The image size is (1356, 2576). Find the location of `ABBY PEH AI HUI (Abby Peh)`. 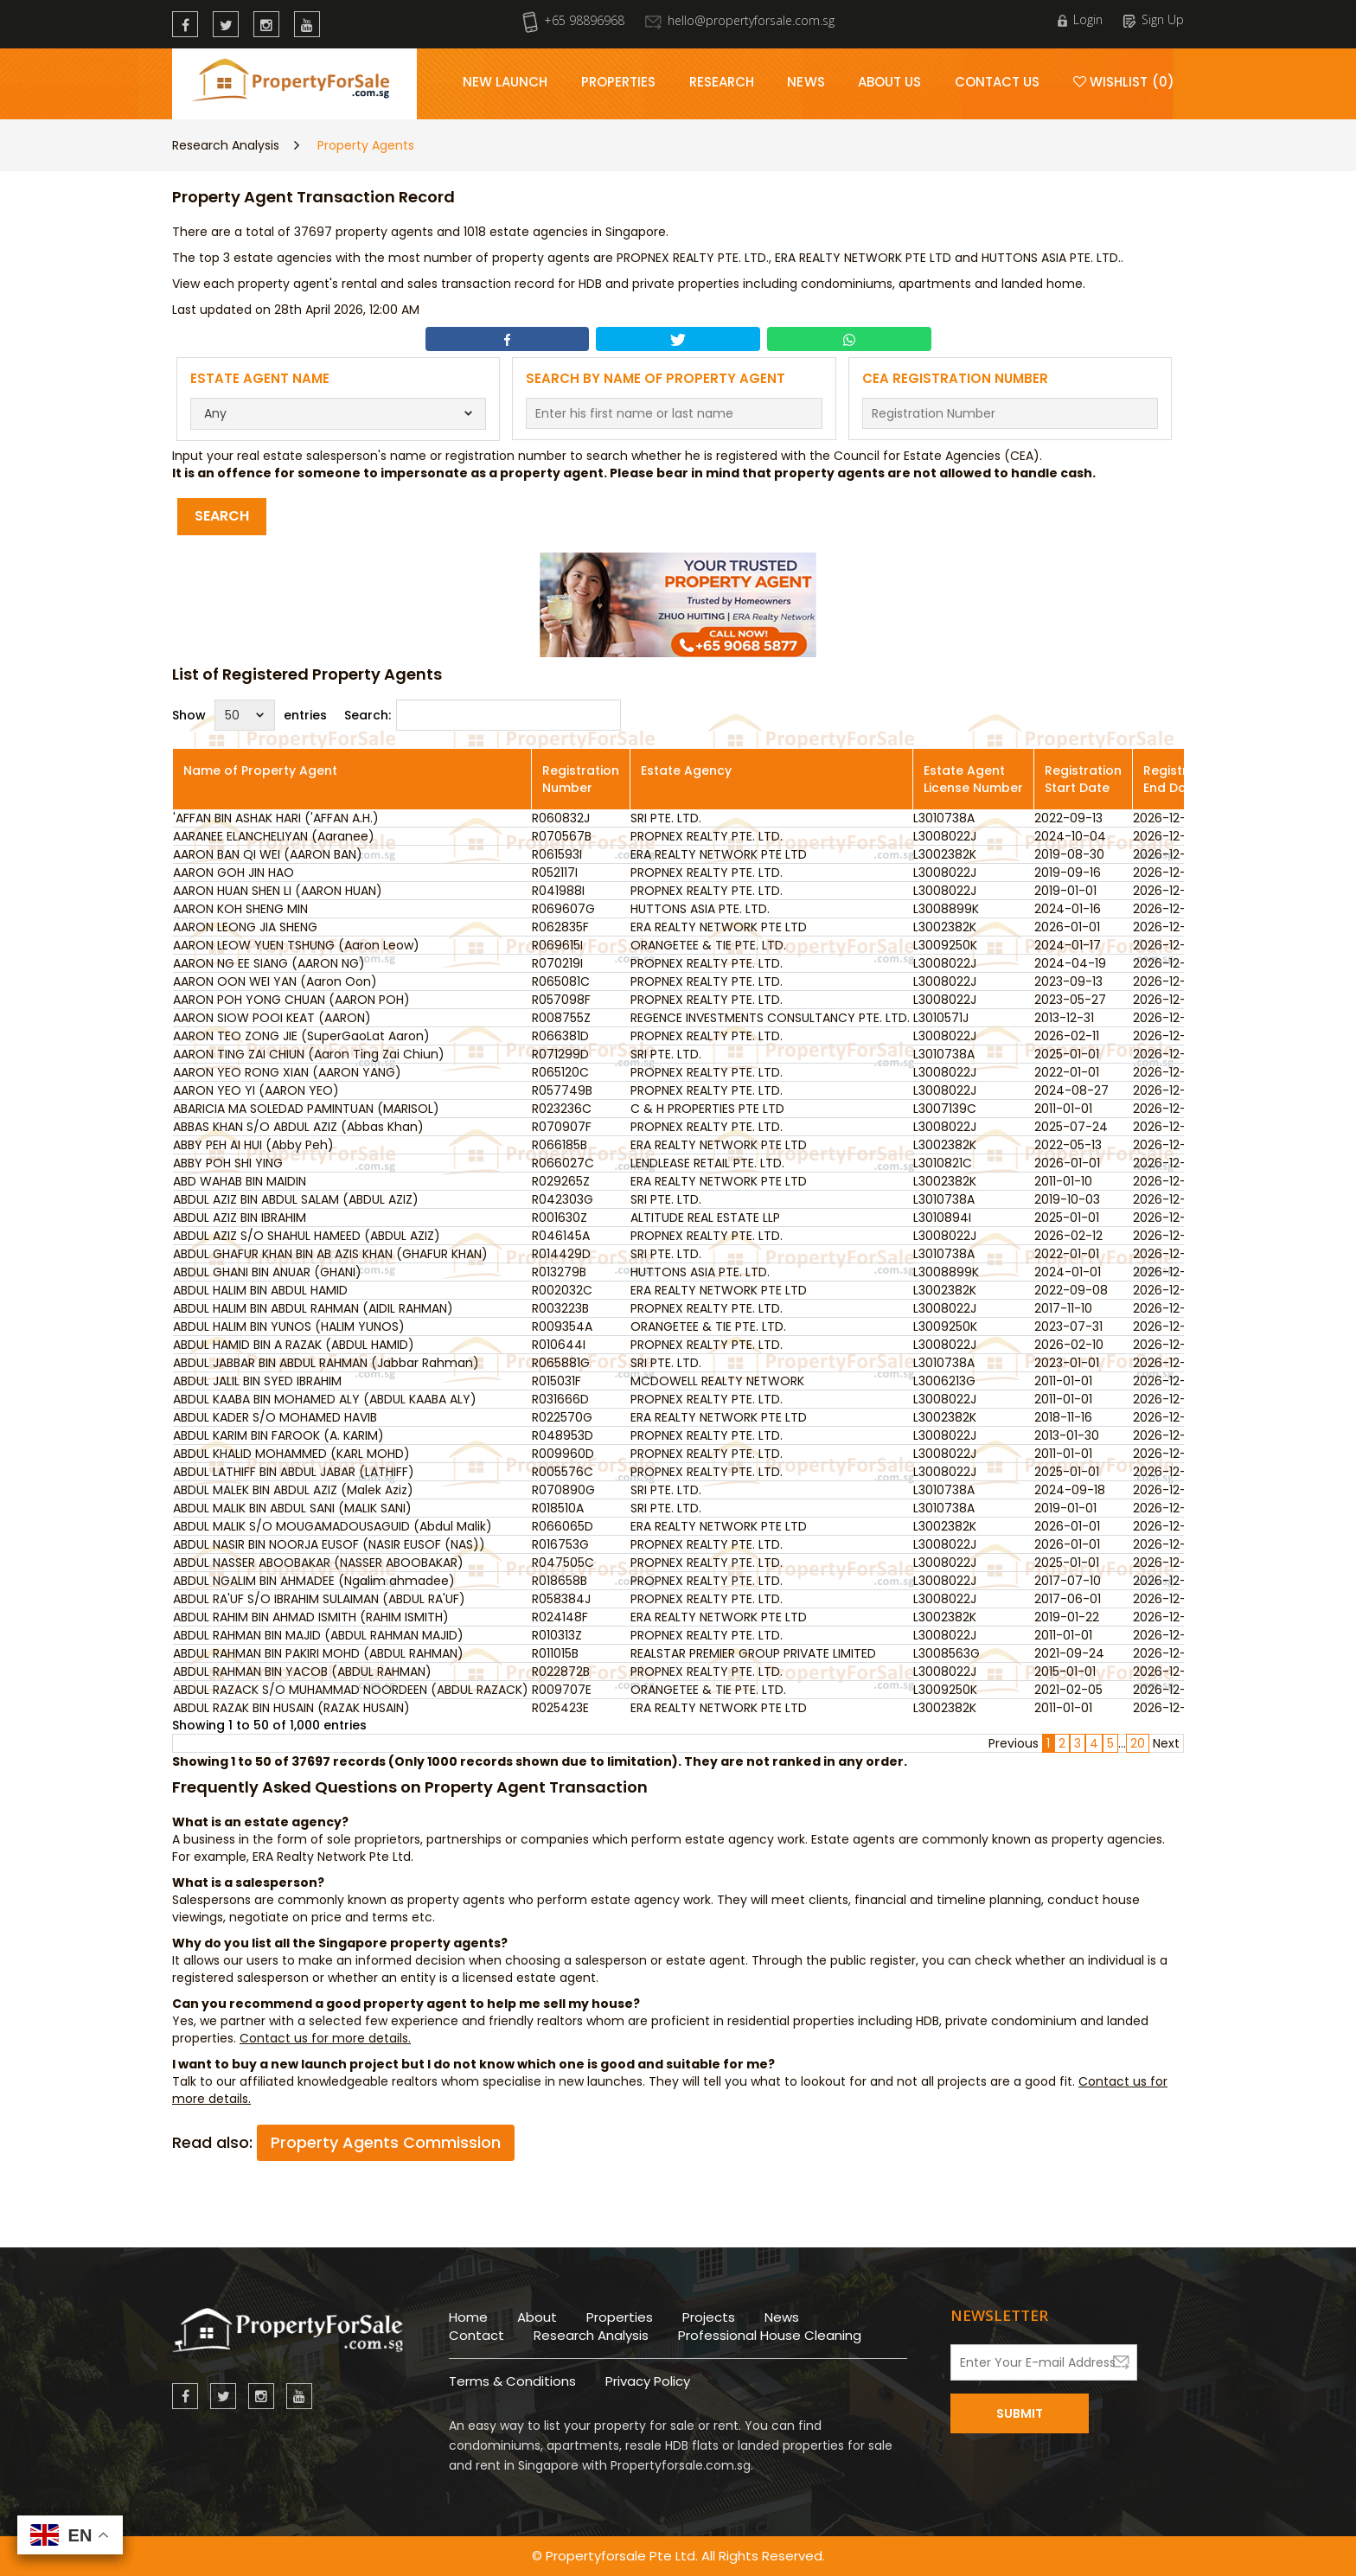

ABBY PEH AI HUI (Abby Peh) is located at coordinates (253, 1145).